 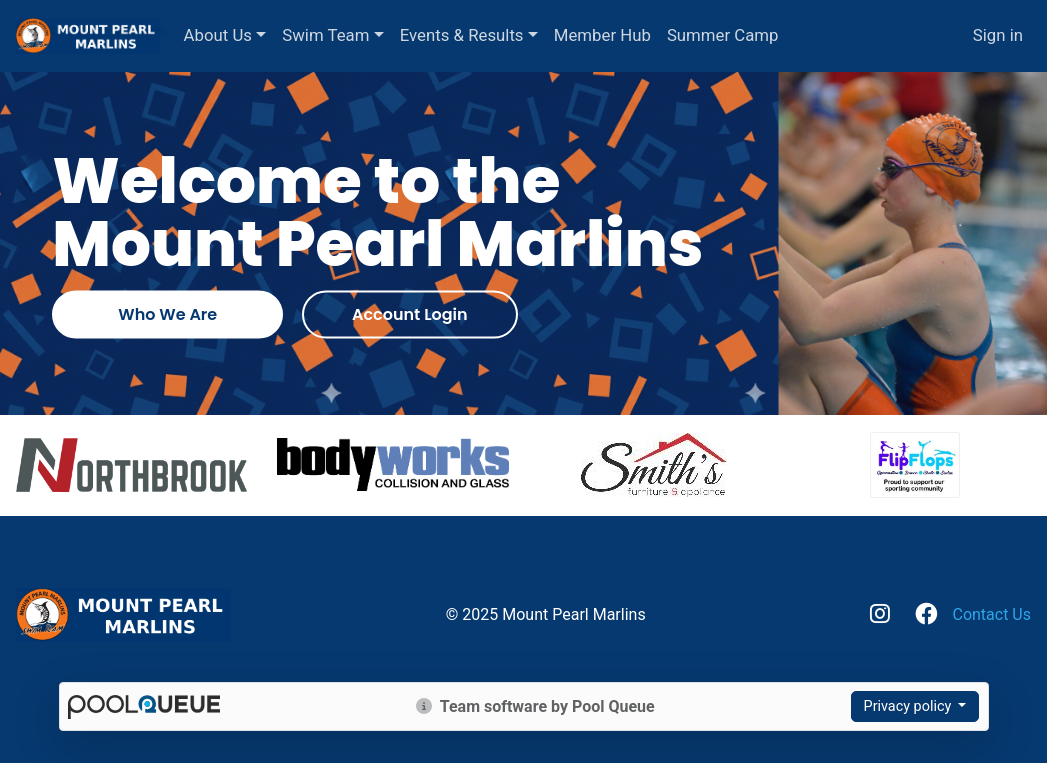 I want to click on Sign in, so click(x=998, y=35).